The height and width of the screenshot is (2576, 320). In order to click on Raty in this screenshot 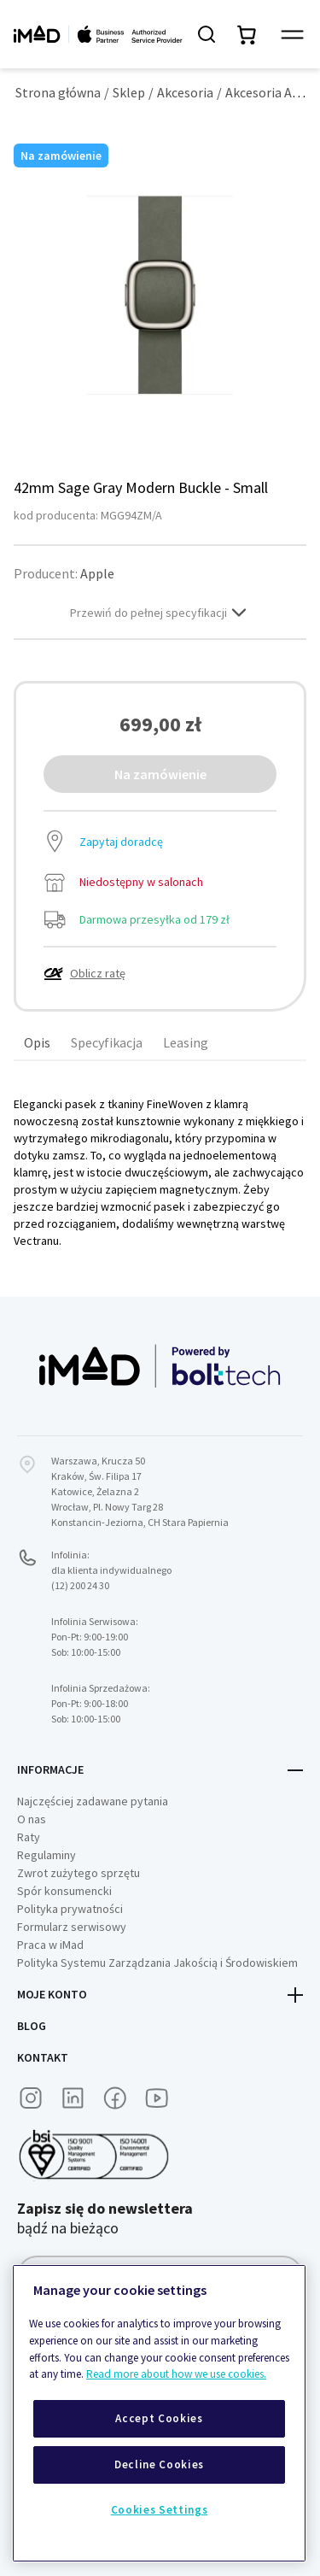, I will do `click(28, 1837)`.